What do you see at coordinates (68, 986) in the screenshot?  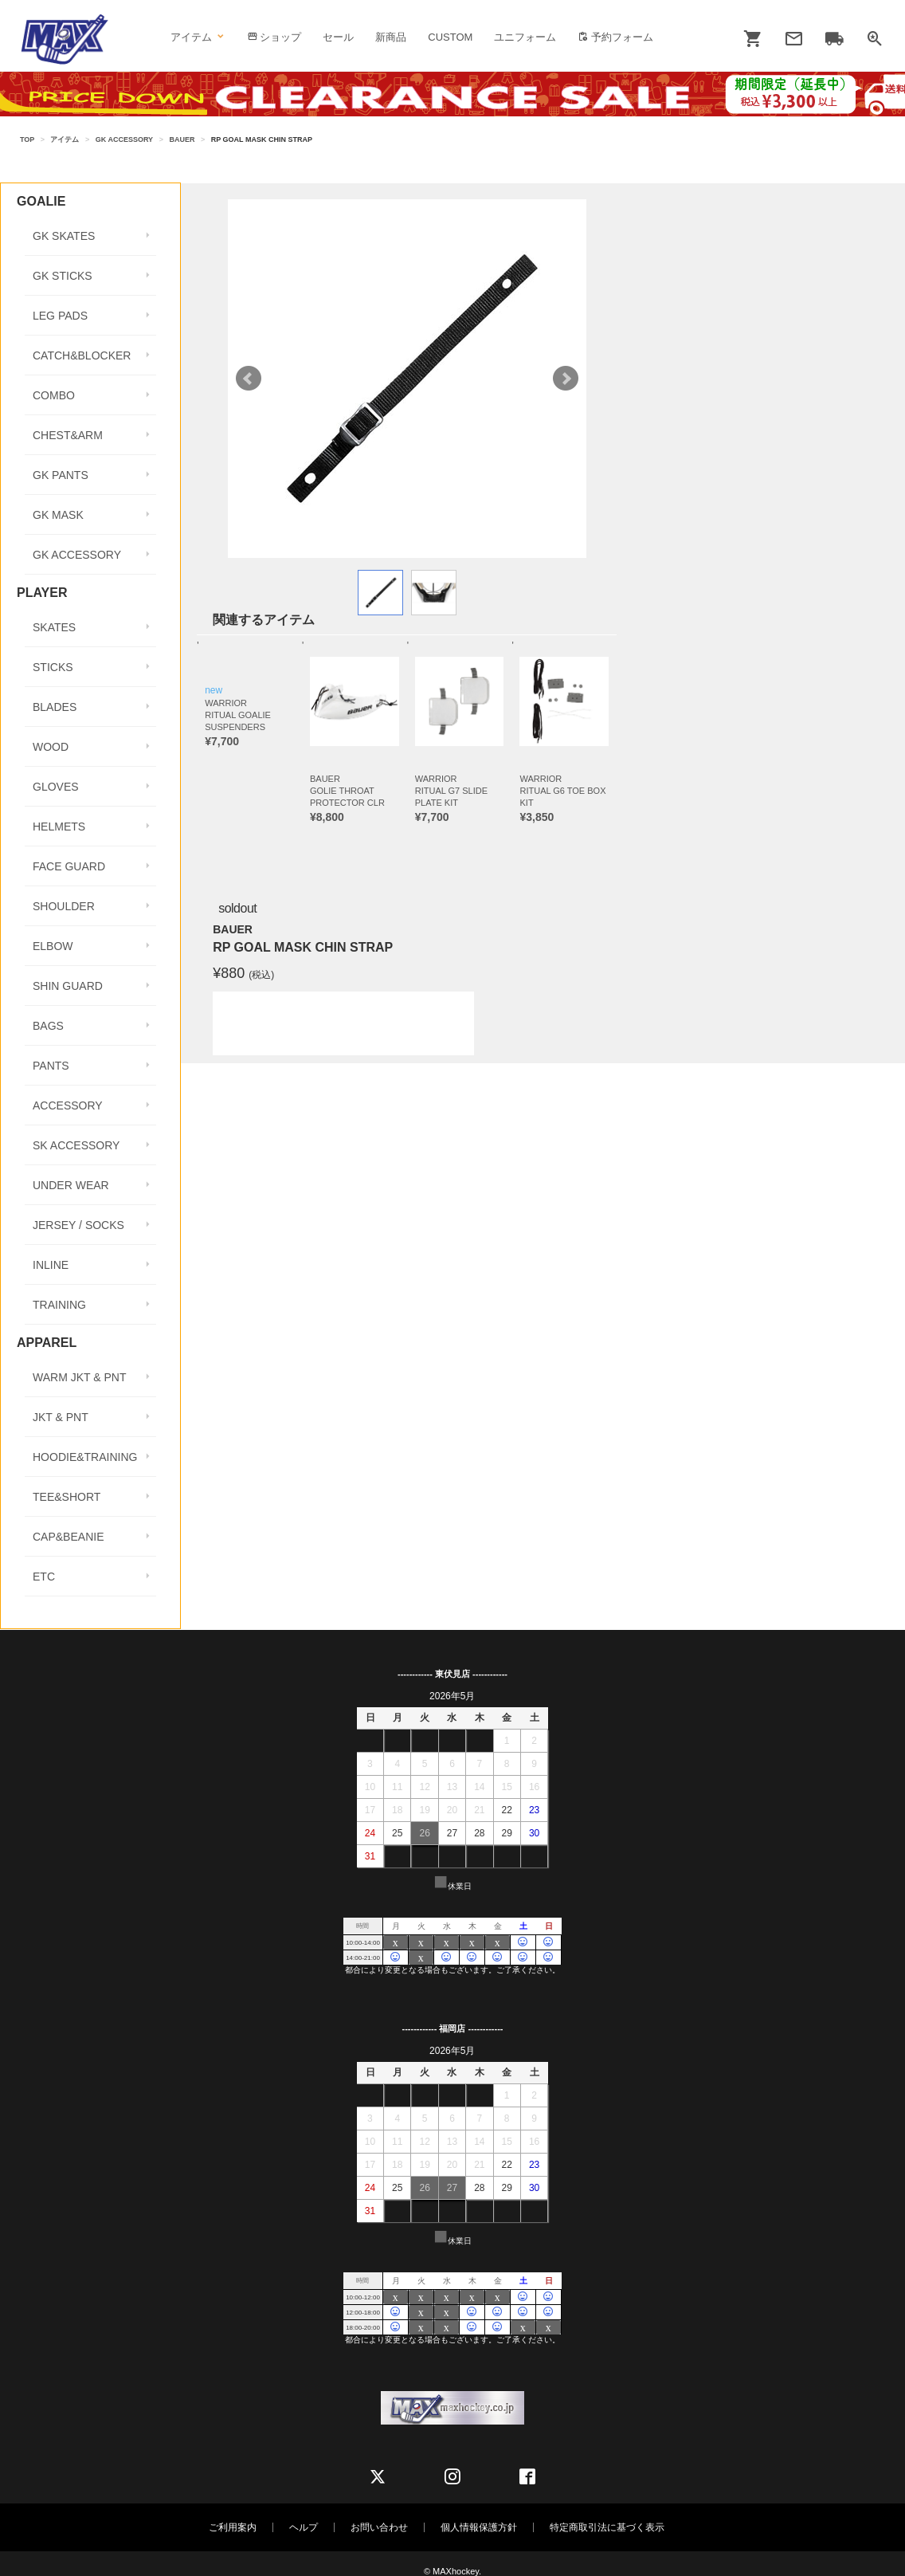 I see `SHIN GUARD` at bounding box center [68, 986].